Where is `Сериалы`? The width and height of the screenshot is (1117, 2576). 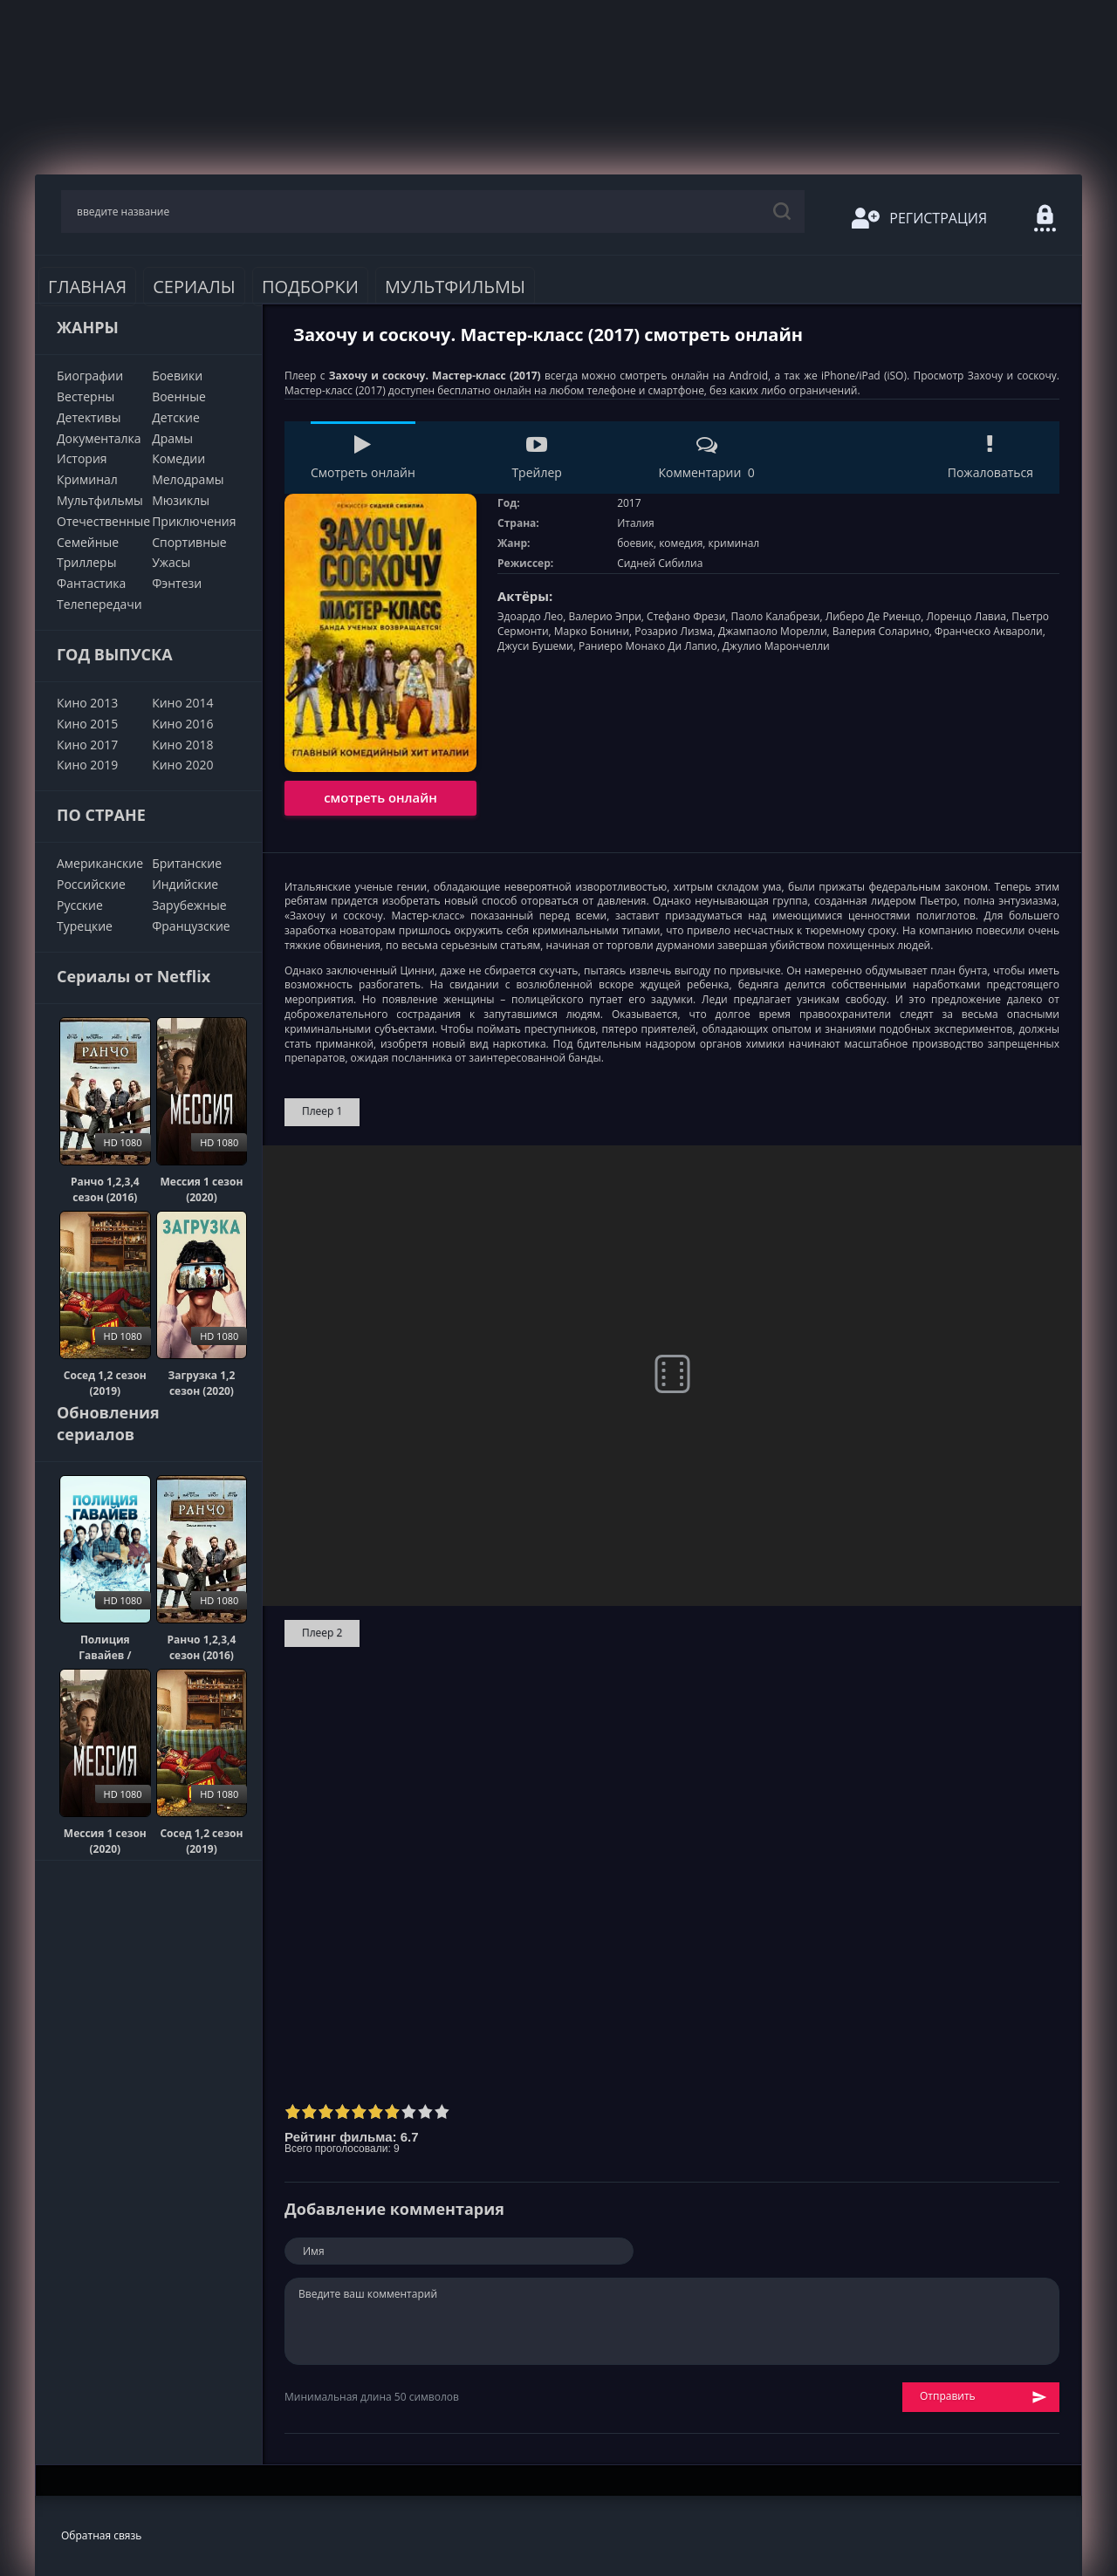
Сериалы is located at coordinates (194, 286).